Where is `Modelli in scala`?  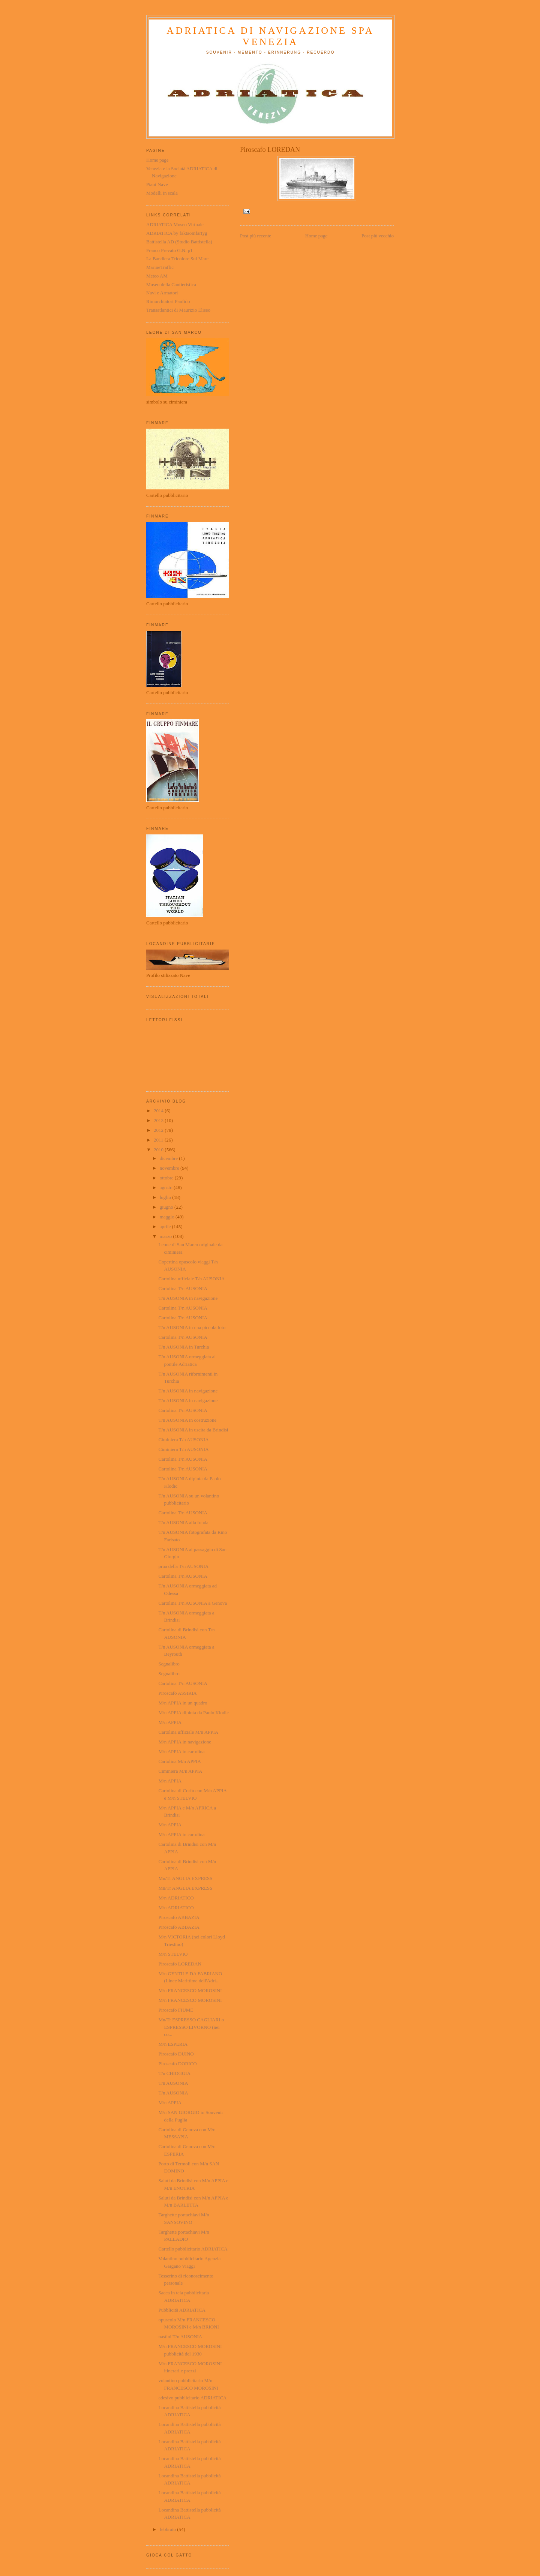
Modelli in scala is located at coordinates (162, 193).